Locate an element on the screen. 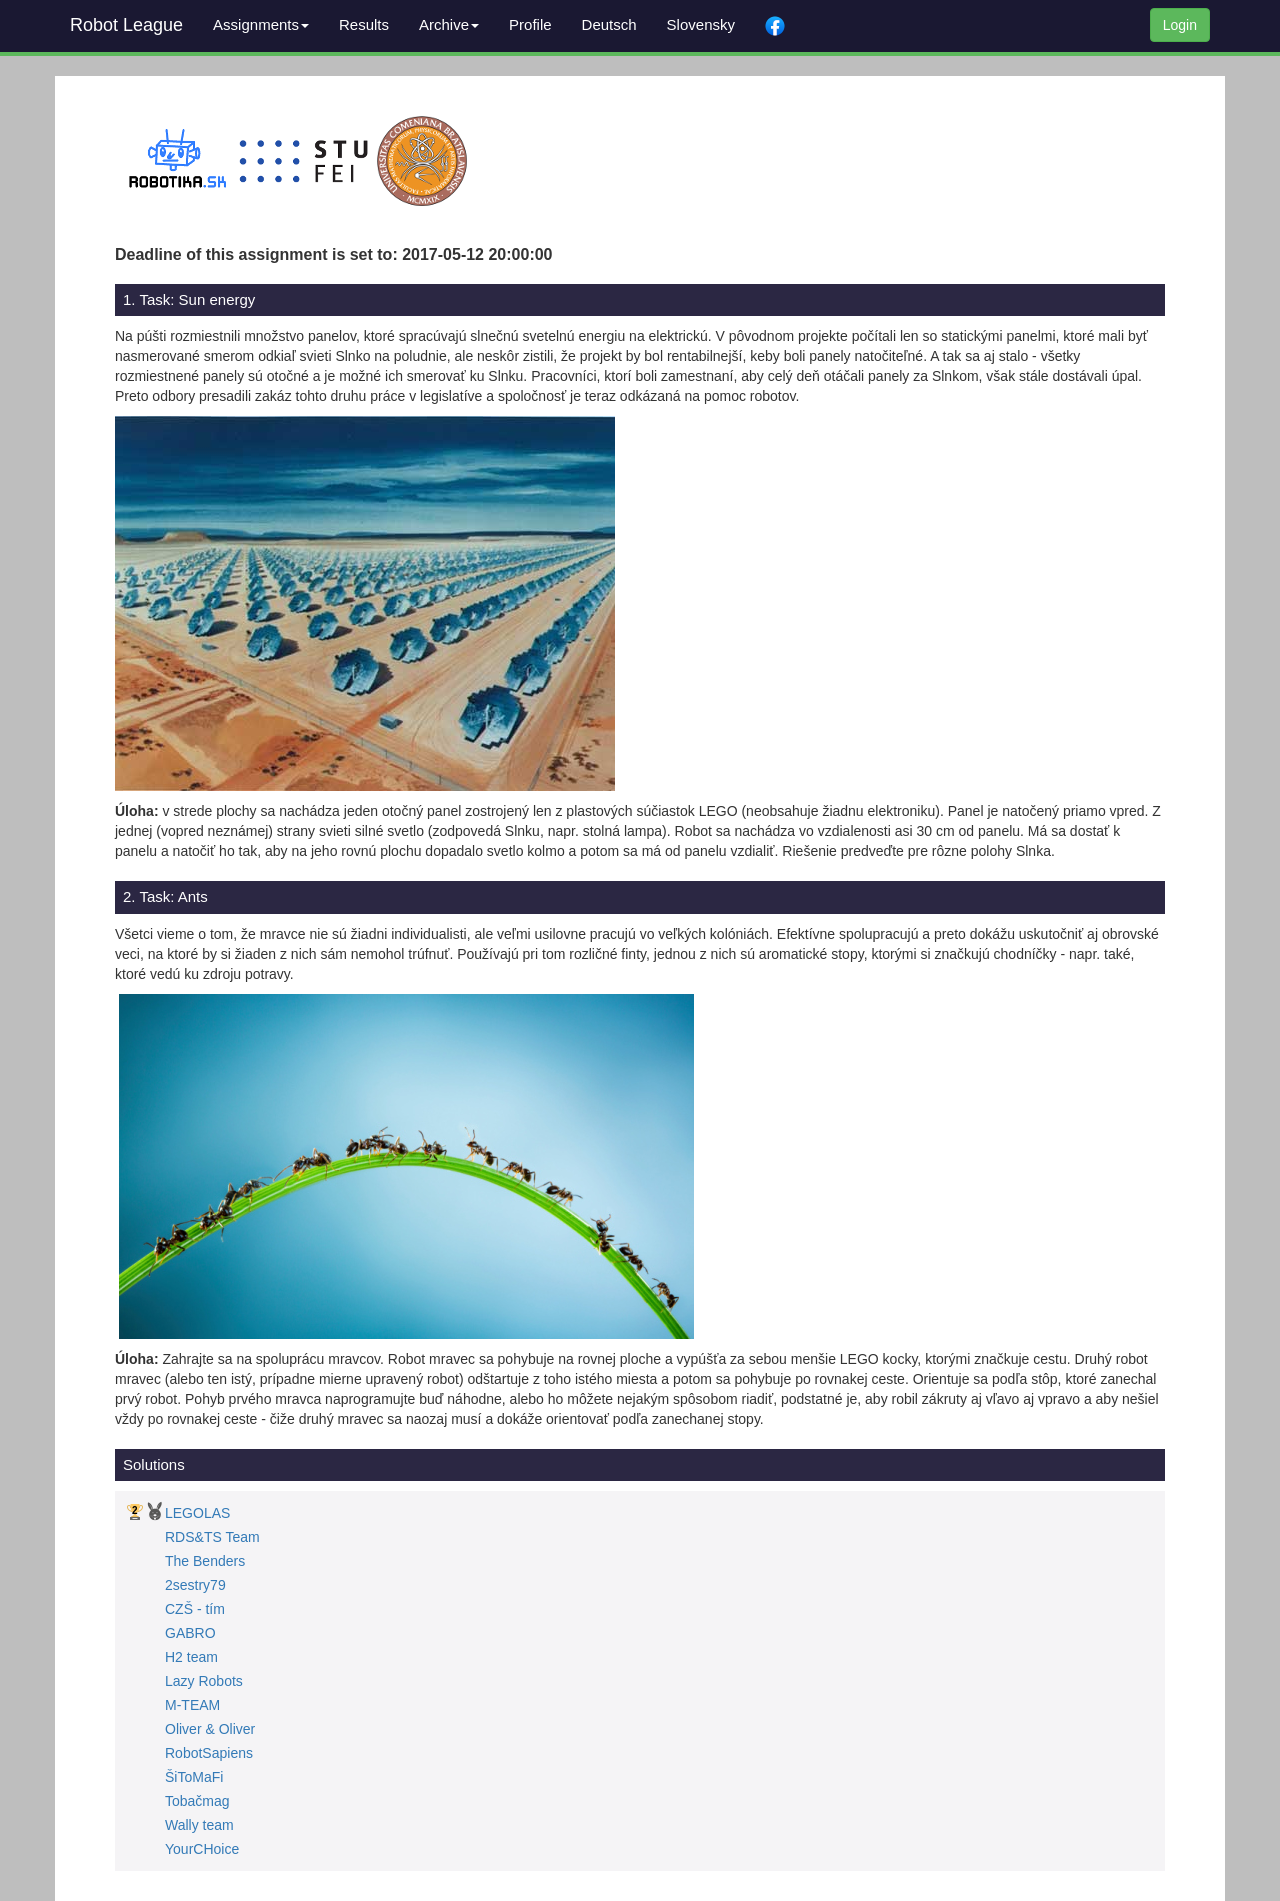 Image resolution: width=1280 pixels, height=1901 pixels. GABRO is located at coordinates (190, 1633).